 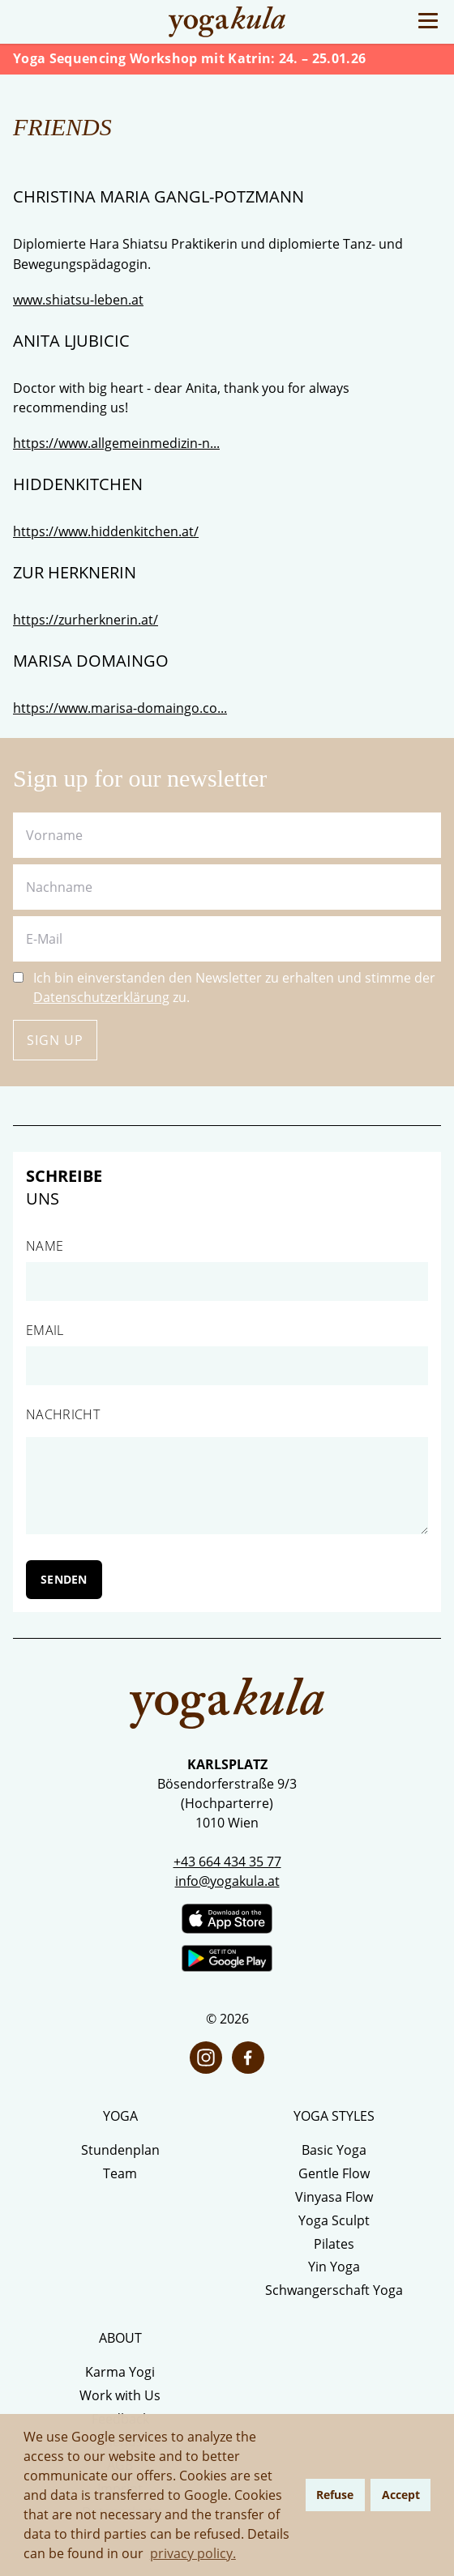 I want to click on Yin Yoga, so click(x=334, y=2266).